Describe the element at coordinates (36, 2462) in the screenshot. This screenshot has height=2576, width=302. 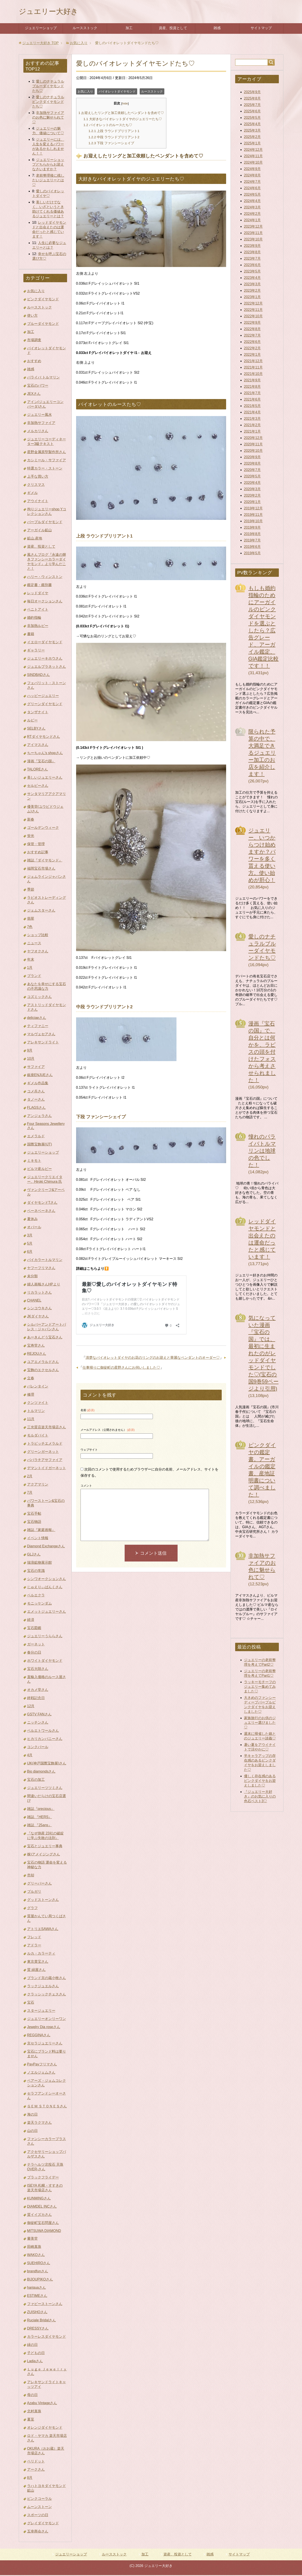
I see `ペリドット` at that location.